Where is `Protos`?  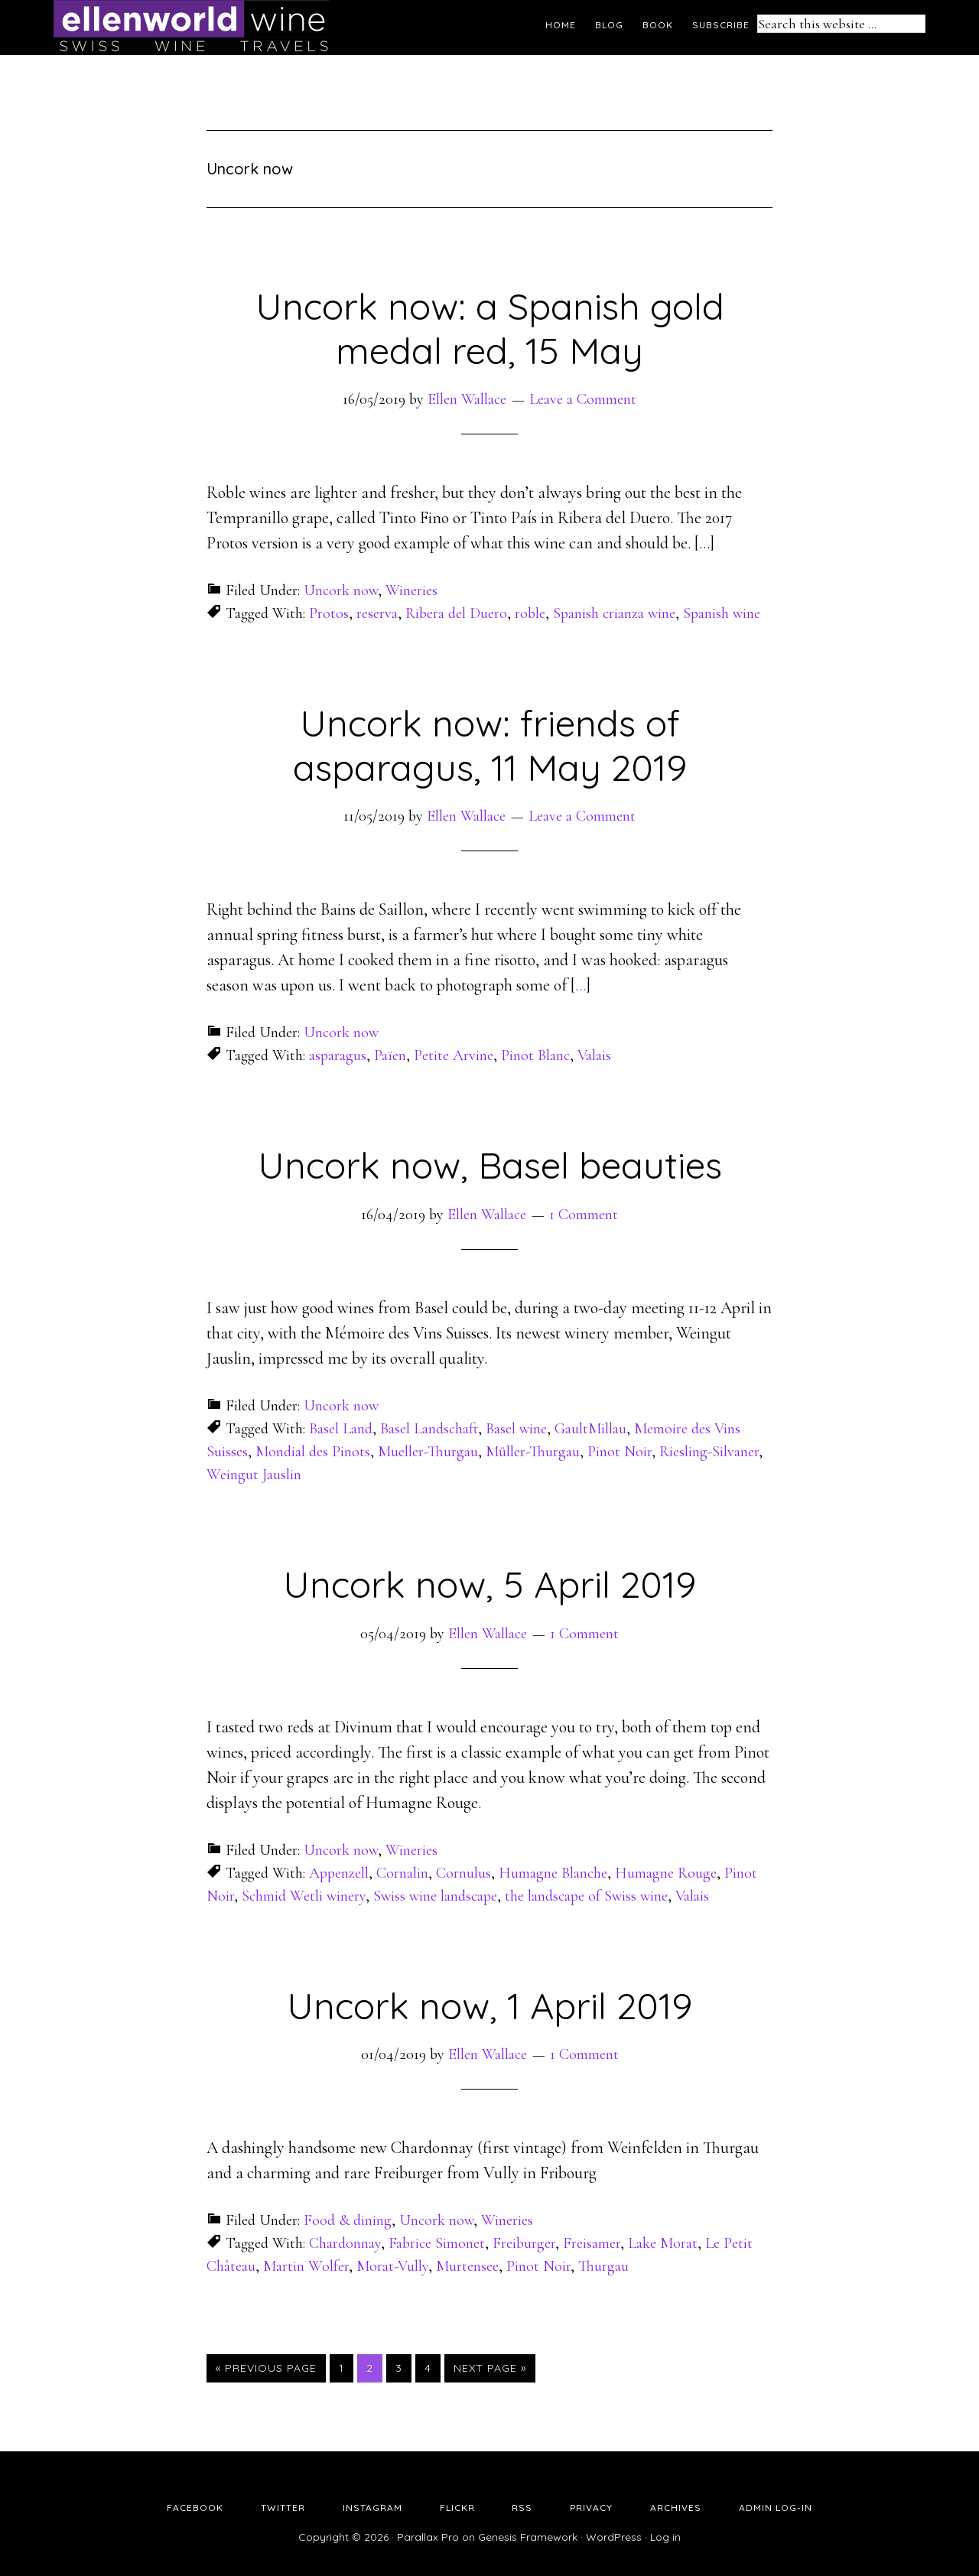
Protos is located at coordinates (329, 613).